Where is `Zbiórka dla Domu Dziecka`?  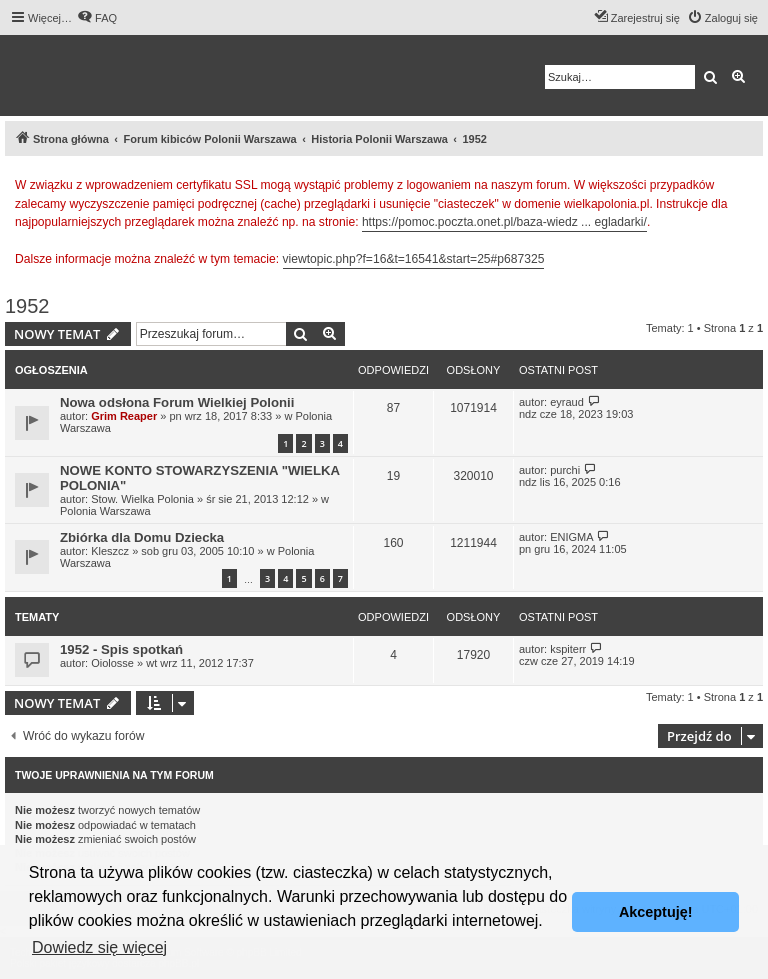
Zbiórka dla Domu Dziecka is located at coordinates (142, 537).